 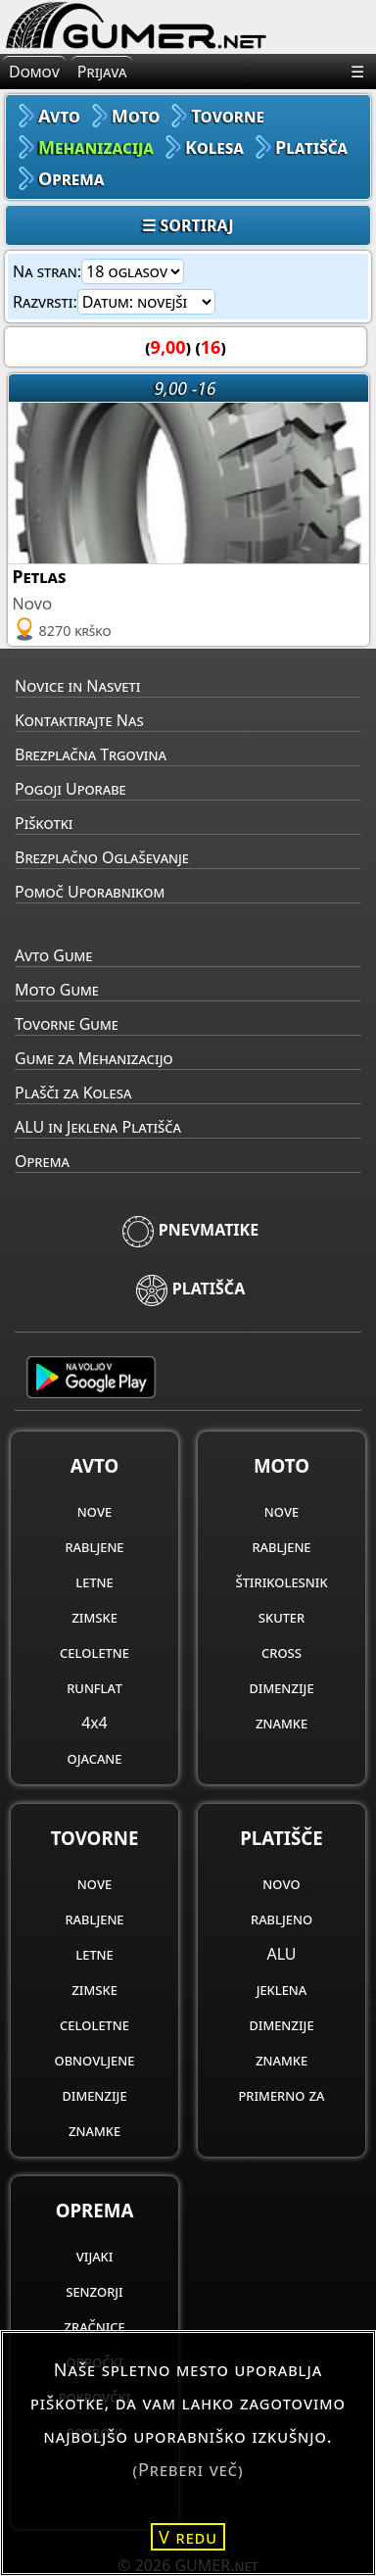 What do you see at coordinates (94, 1058) in the screenshot?
I see `Gume za Mehanizacijo` at bounding box center [94, 1058].